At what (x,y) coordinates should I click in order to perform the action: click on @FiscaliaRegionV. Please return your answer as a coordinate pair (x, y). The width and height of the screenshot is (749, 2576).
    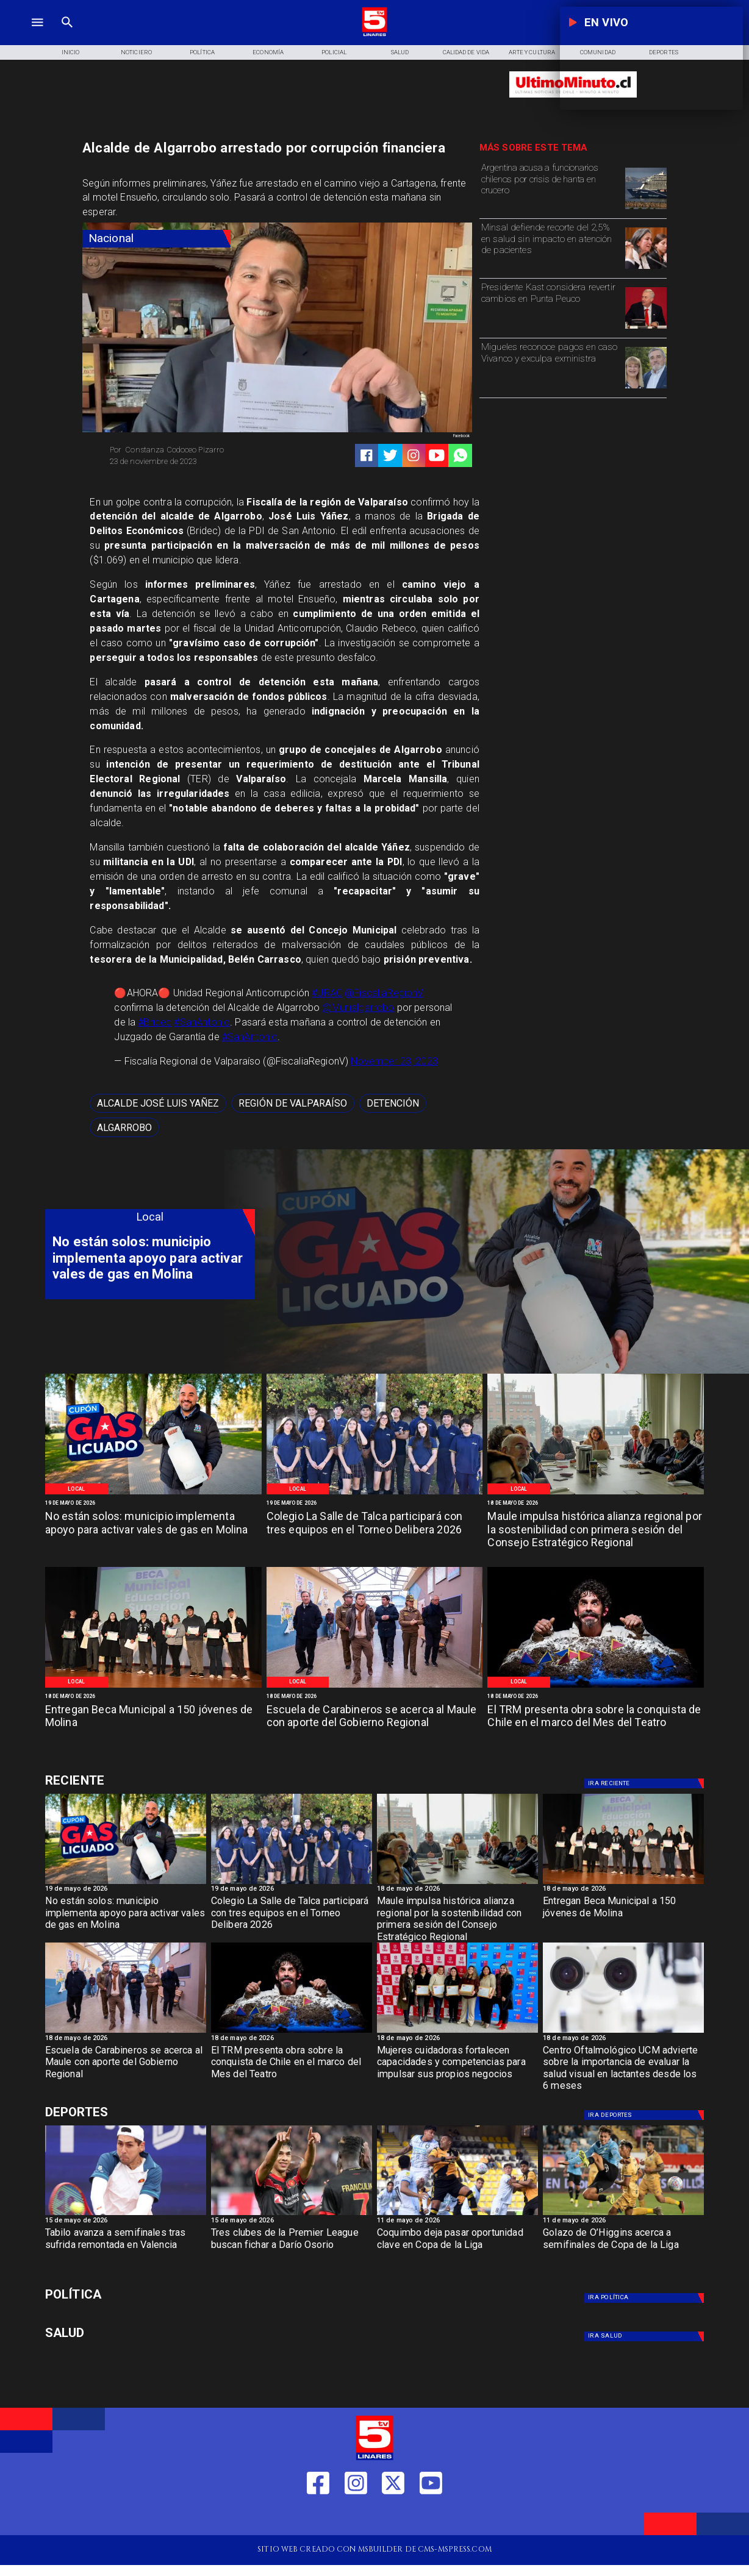
    Looking at the image, I should click on (384, 993).